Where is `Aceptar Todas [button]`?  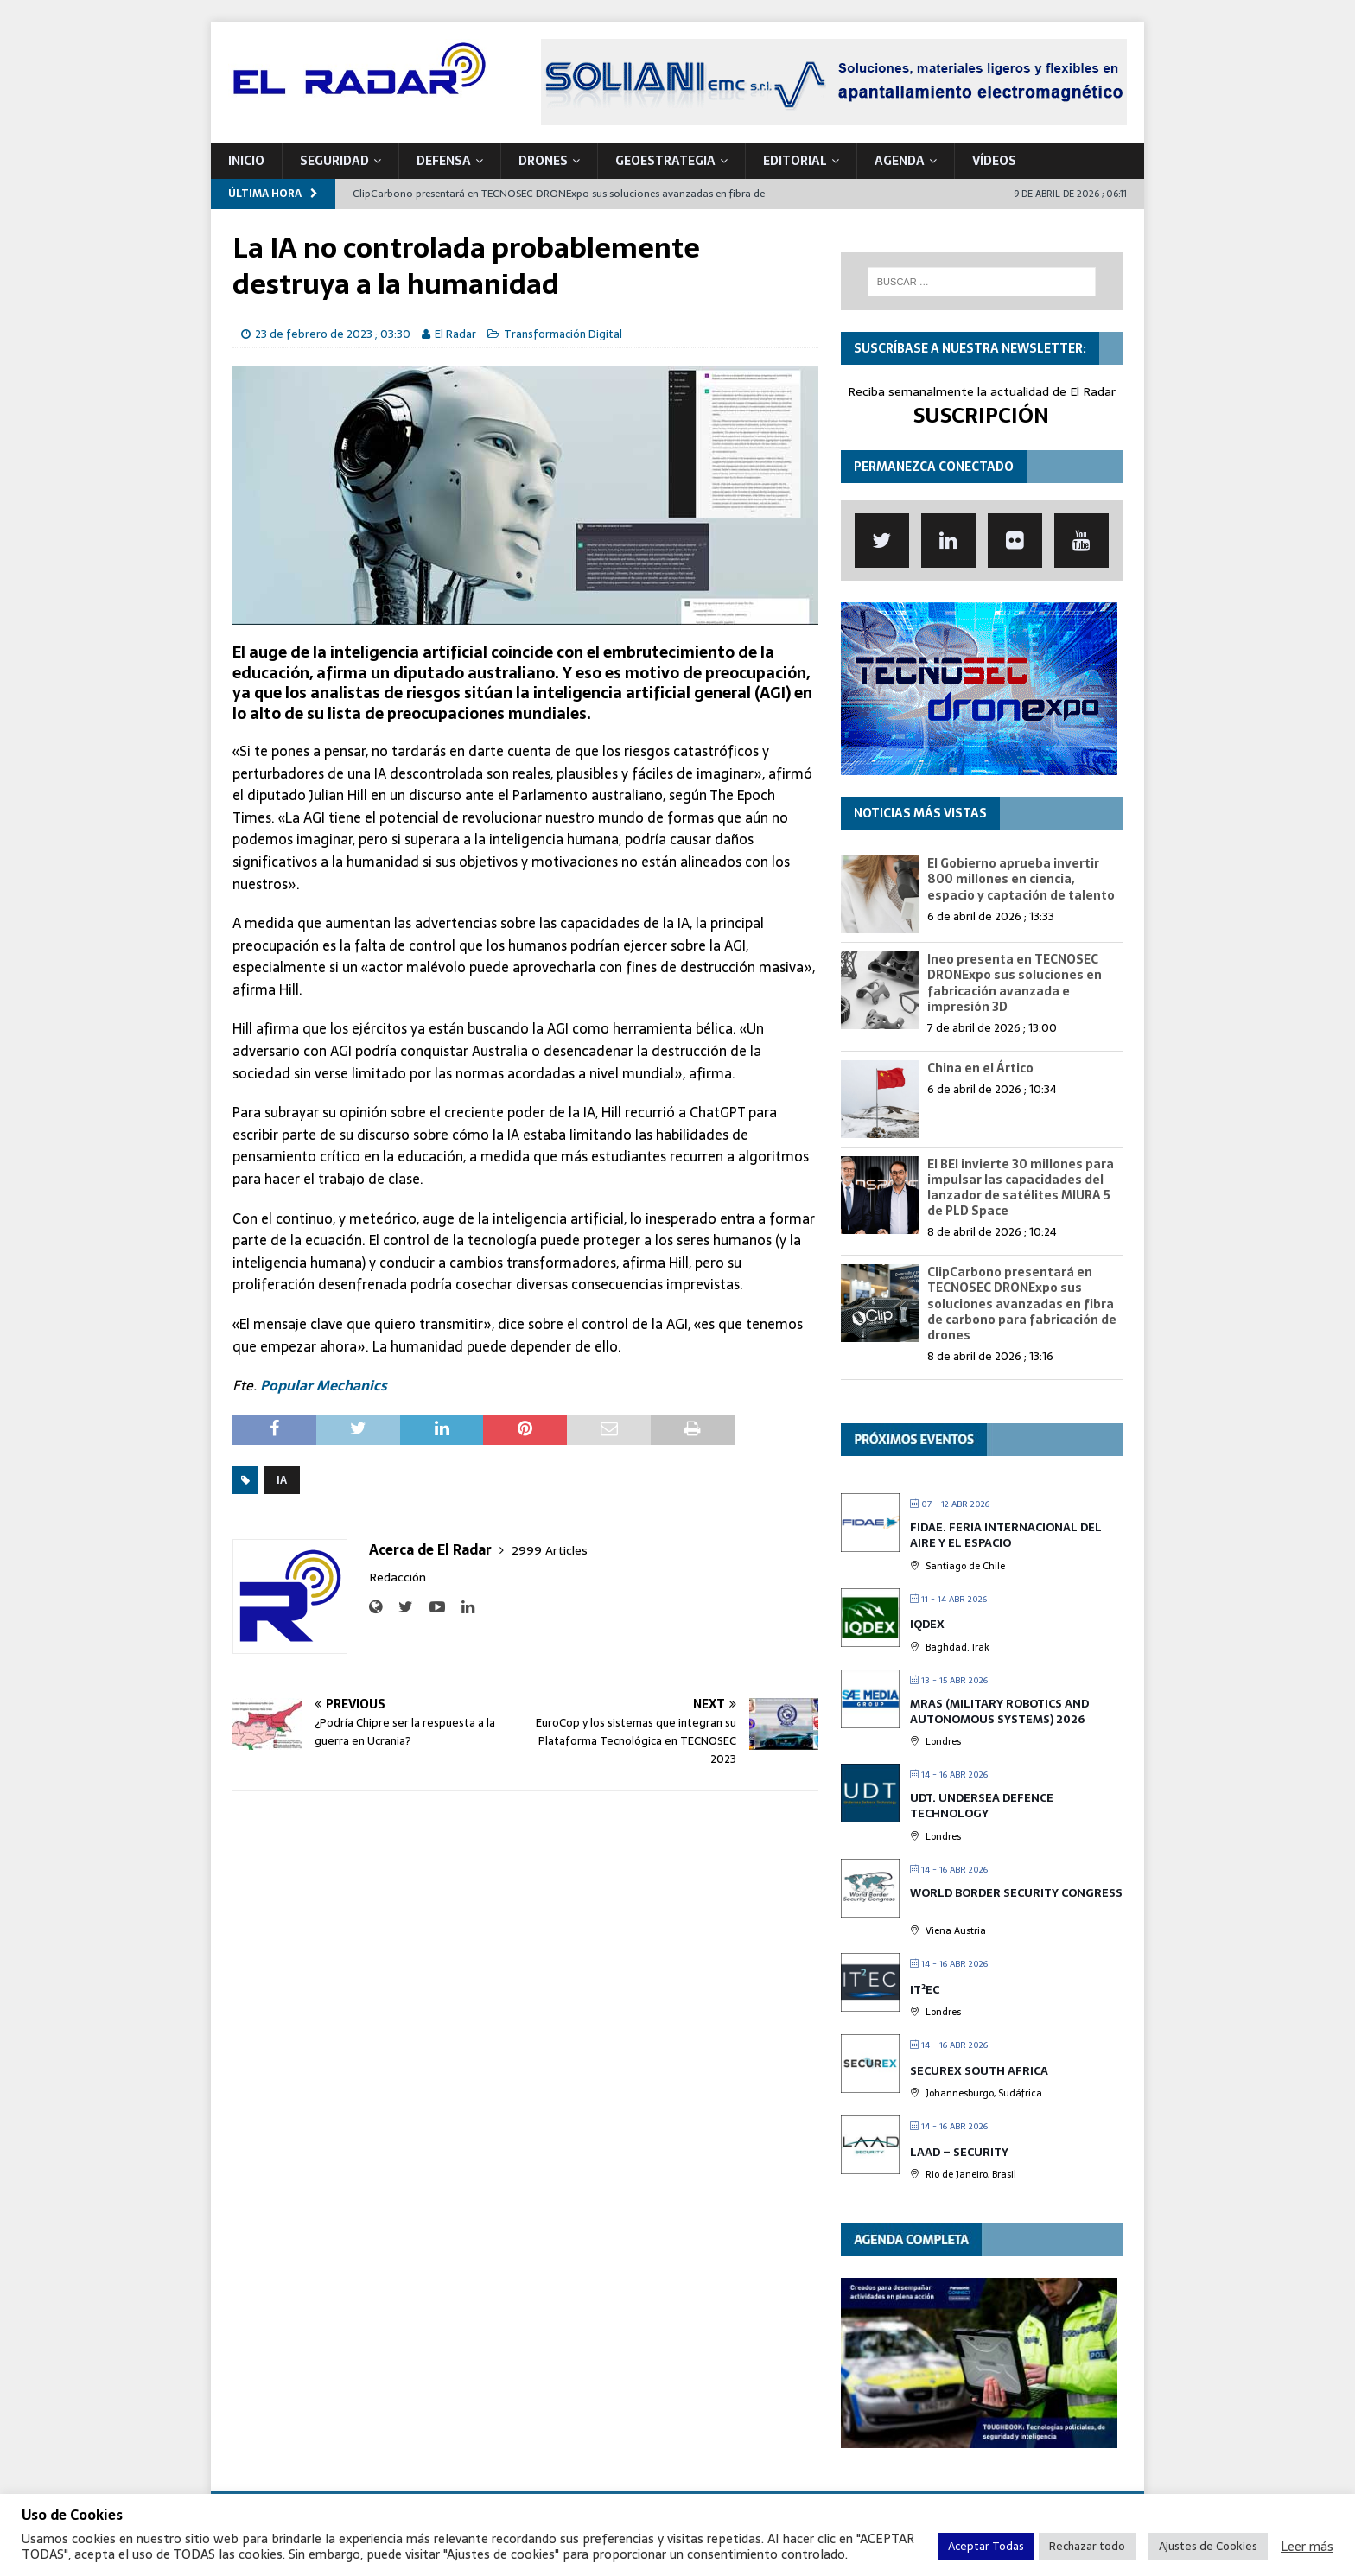
Aceptar Todas [button] is located at coordinates (986, 2546).